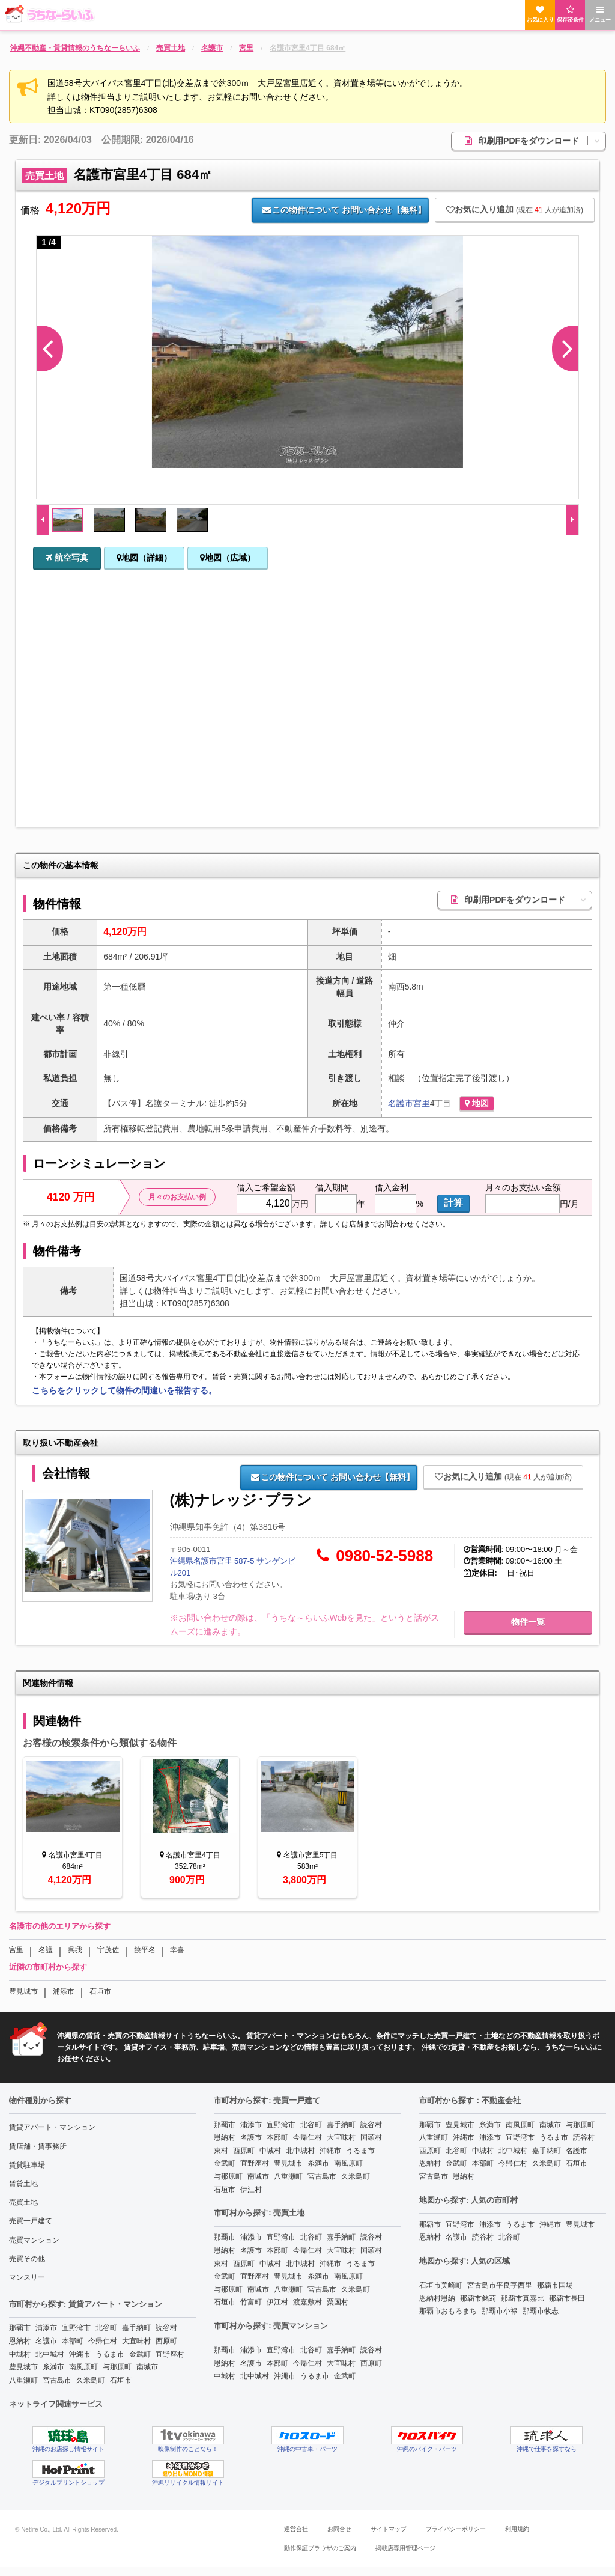 The image size is (615, 2576). Describe the element at coordinates (124, 1390) in the screenshot. I see `こちらをクリックして物件の間違いを報告する。` at that location.